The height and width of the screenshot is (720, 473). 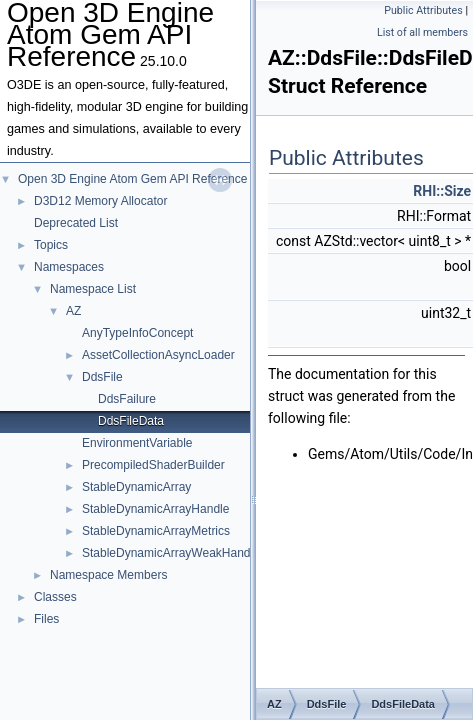 I want to click on DdsFile, so click(x=102, y=377).